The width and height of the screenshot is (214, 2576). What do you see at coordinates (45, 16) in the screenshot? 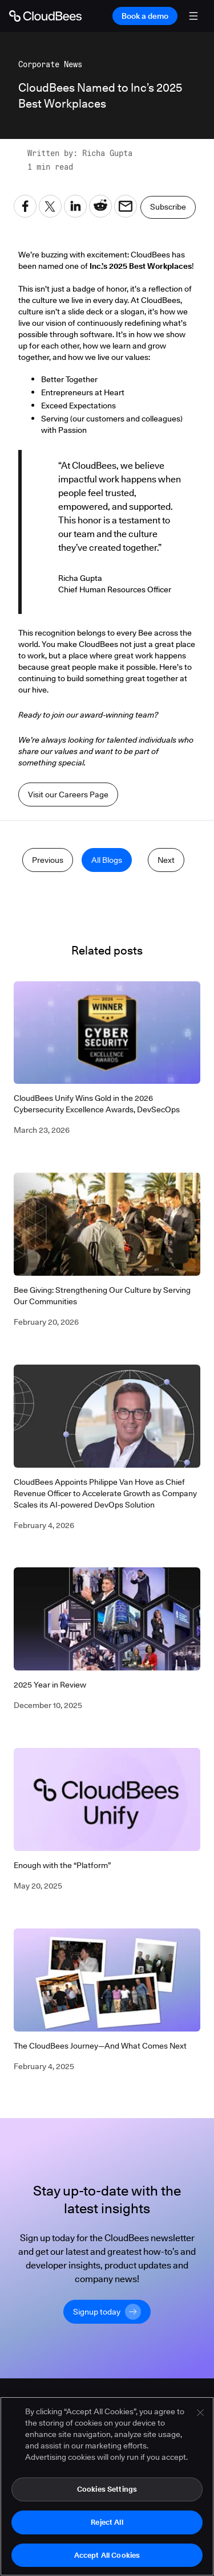
I see `[Go to Home page]` at bounding box center [45, 16].